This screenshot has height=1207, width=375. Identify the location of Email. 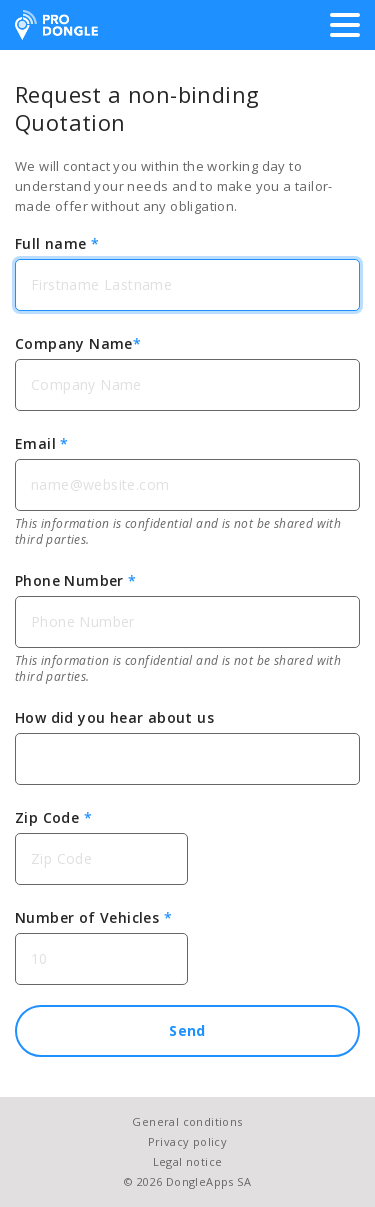
(42, 443).